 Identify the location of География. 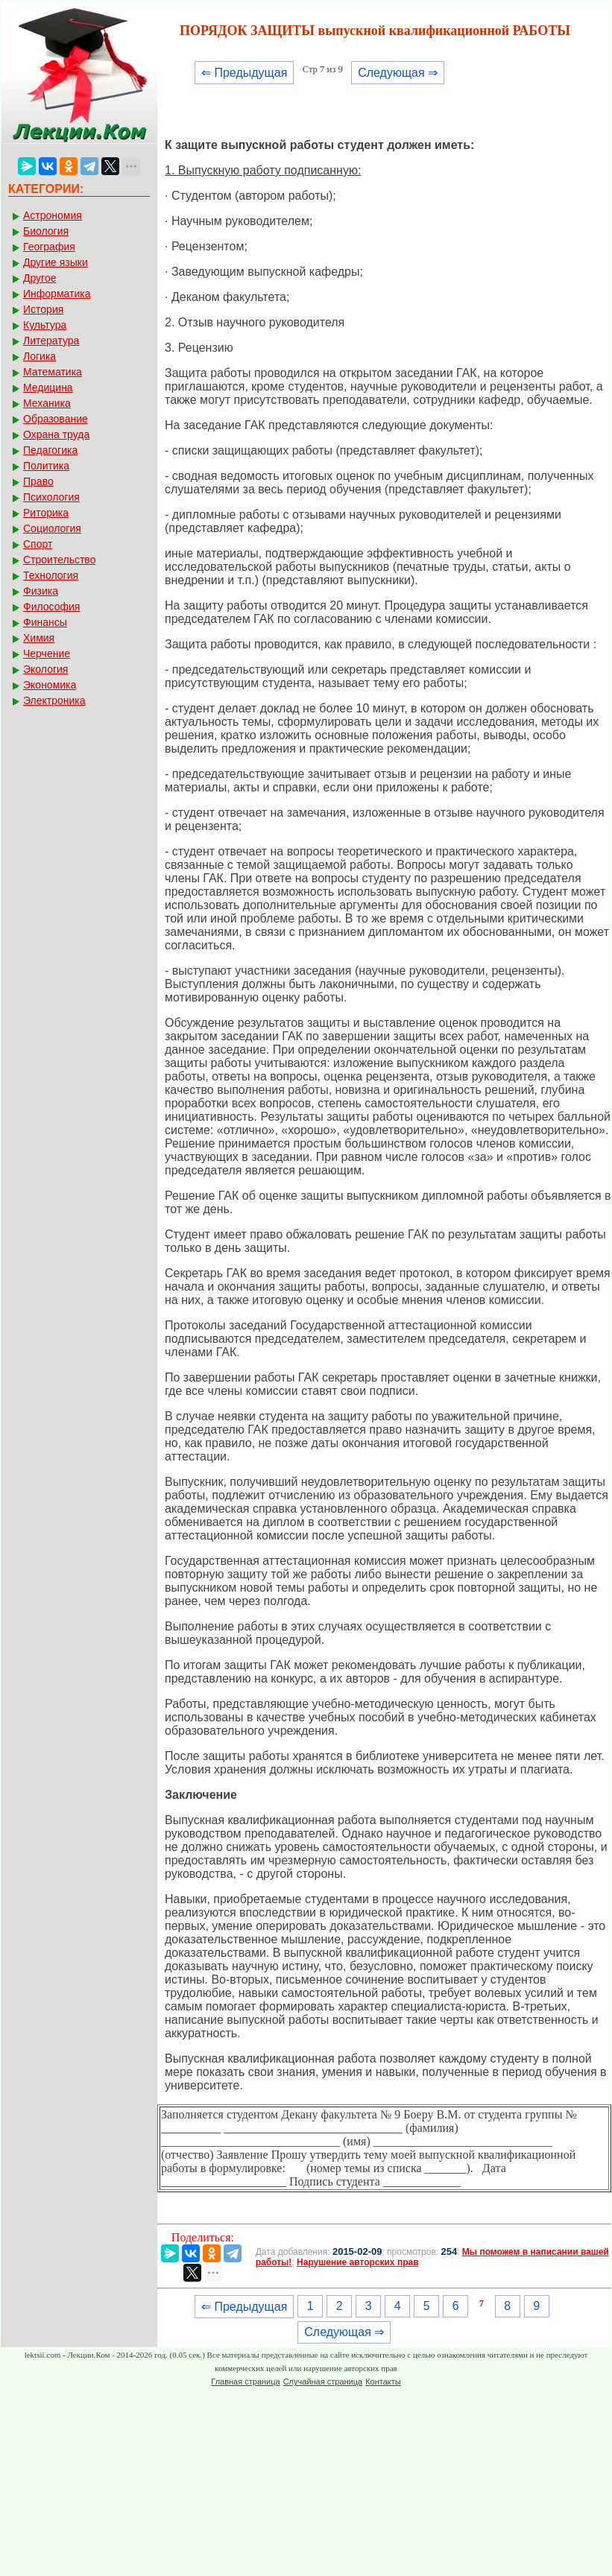
(49, 247).